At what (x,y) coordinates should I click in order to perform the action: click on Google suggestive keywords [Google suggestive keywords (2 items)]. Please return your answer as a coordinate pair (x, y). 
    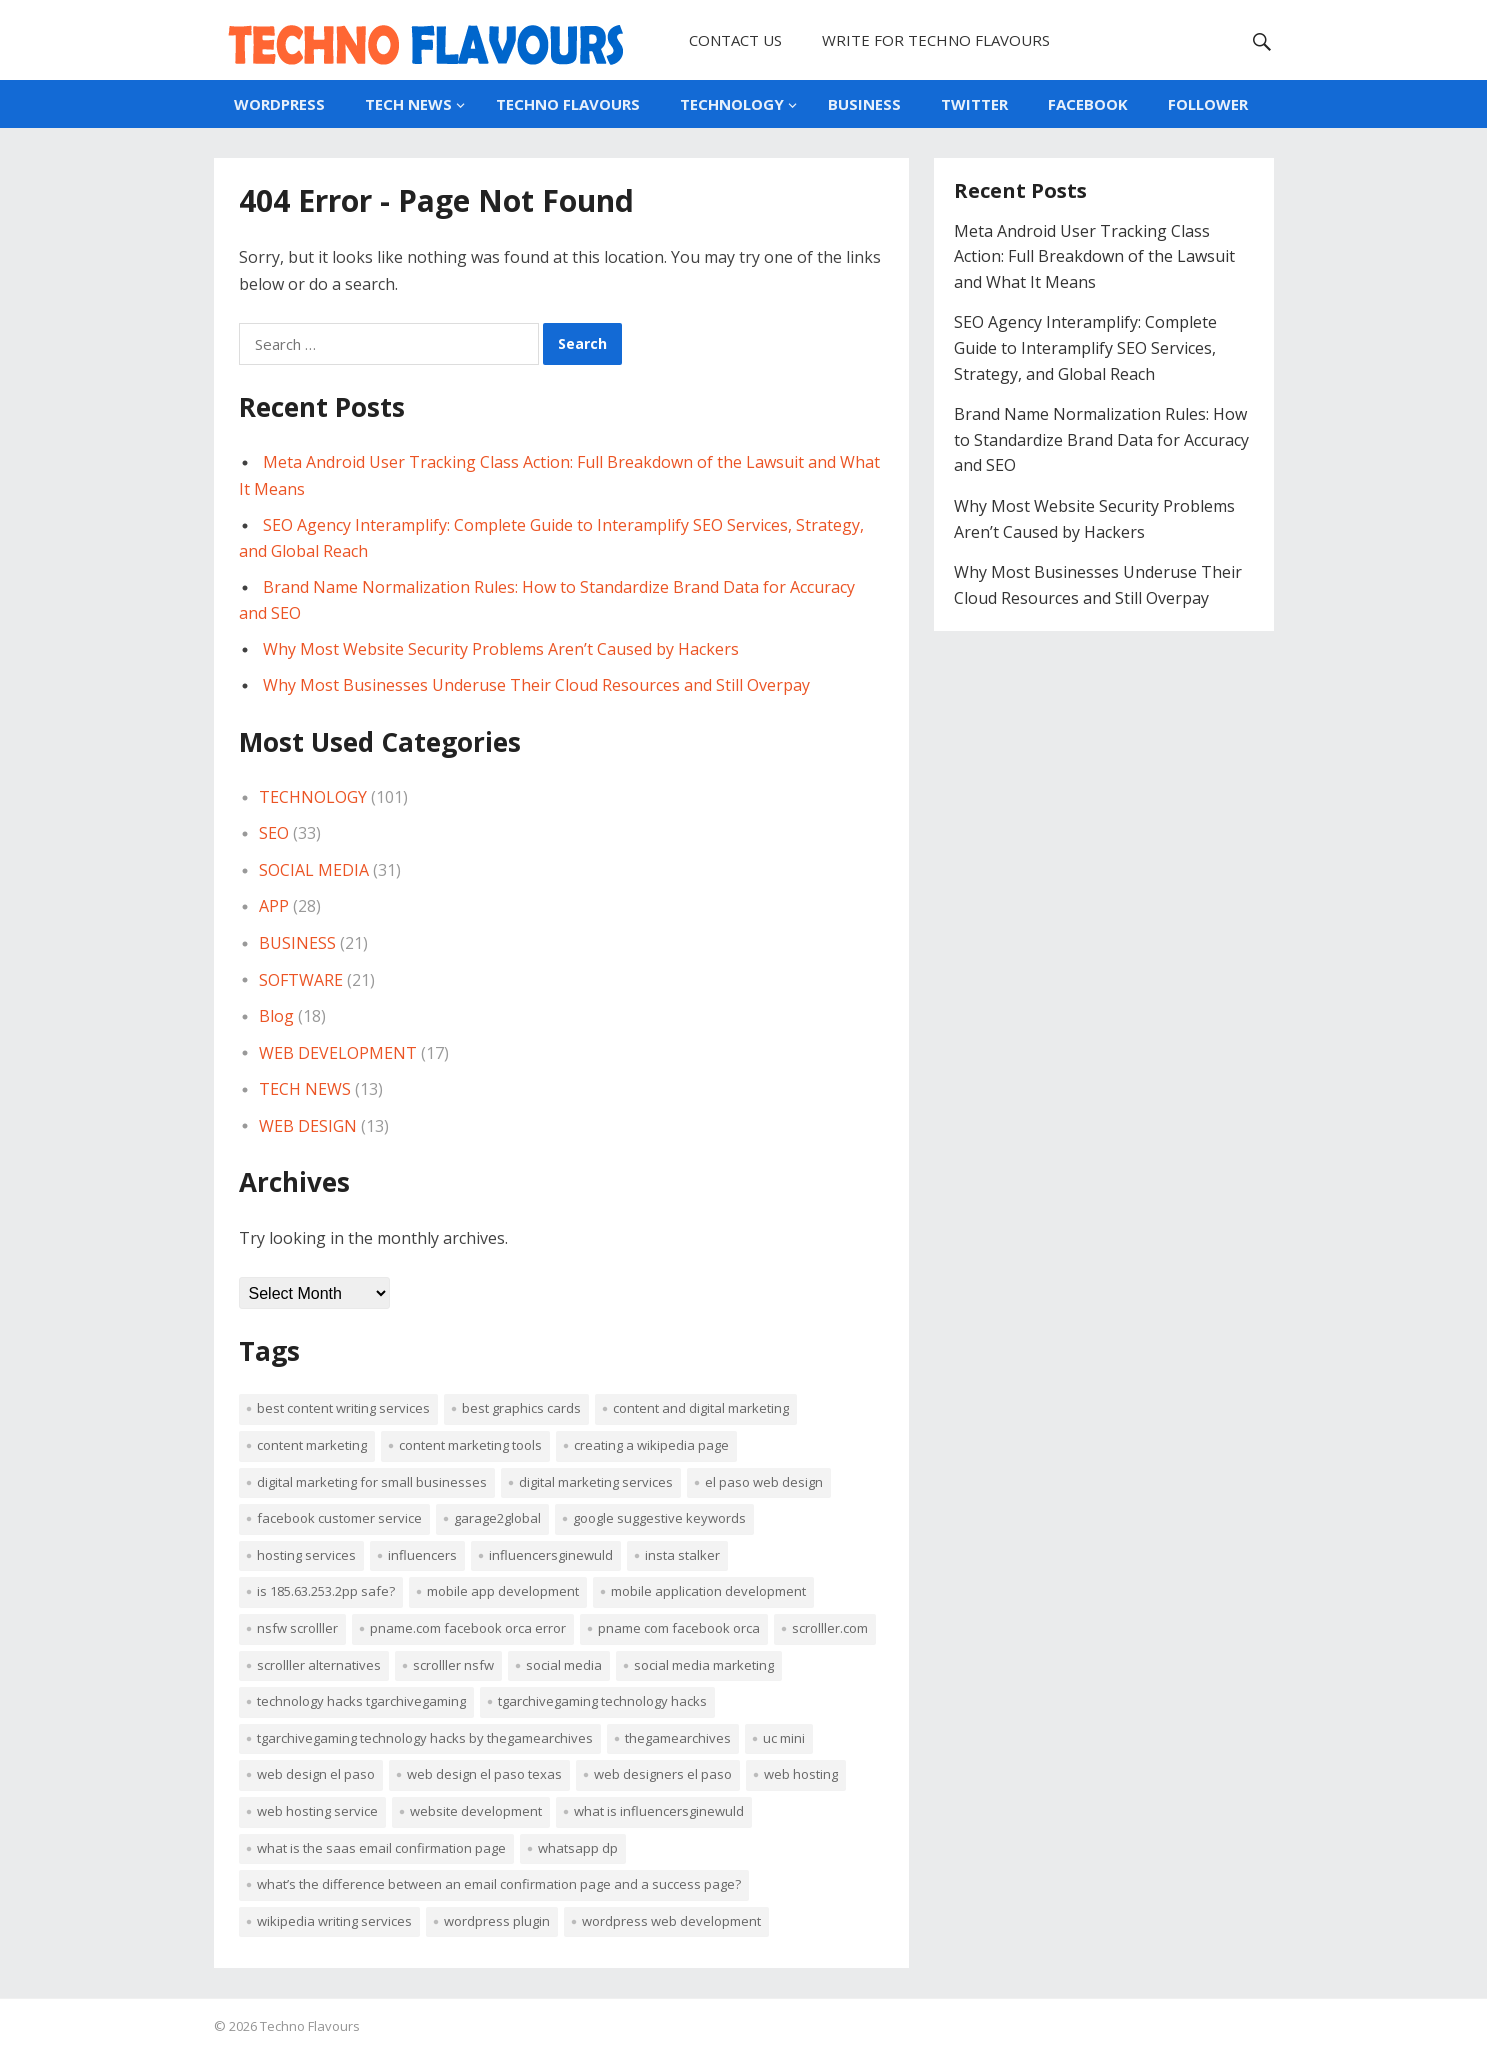
    Looking at the image, I should click on (659, 1518).